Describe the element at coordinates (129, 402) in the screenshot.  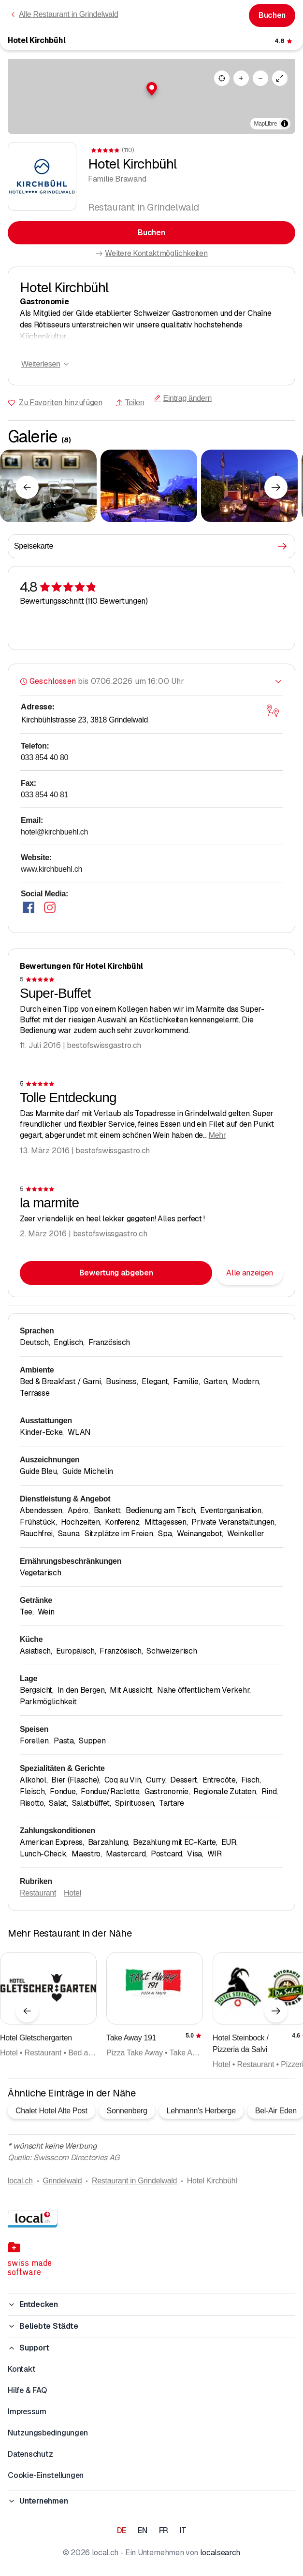
I see `Teilen` at that location.